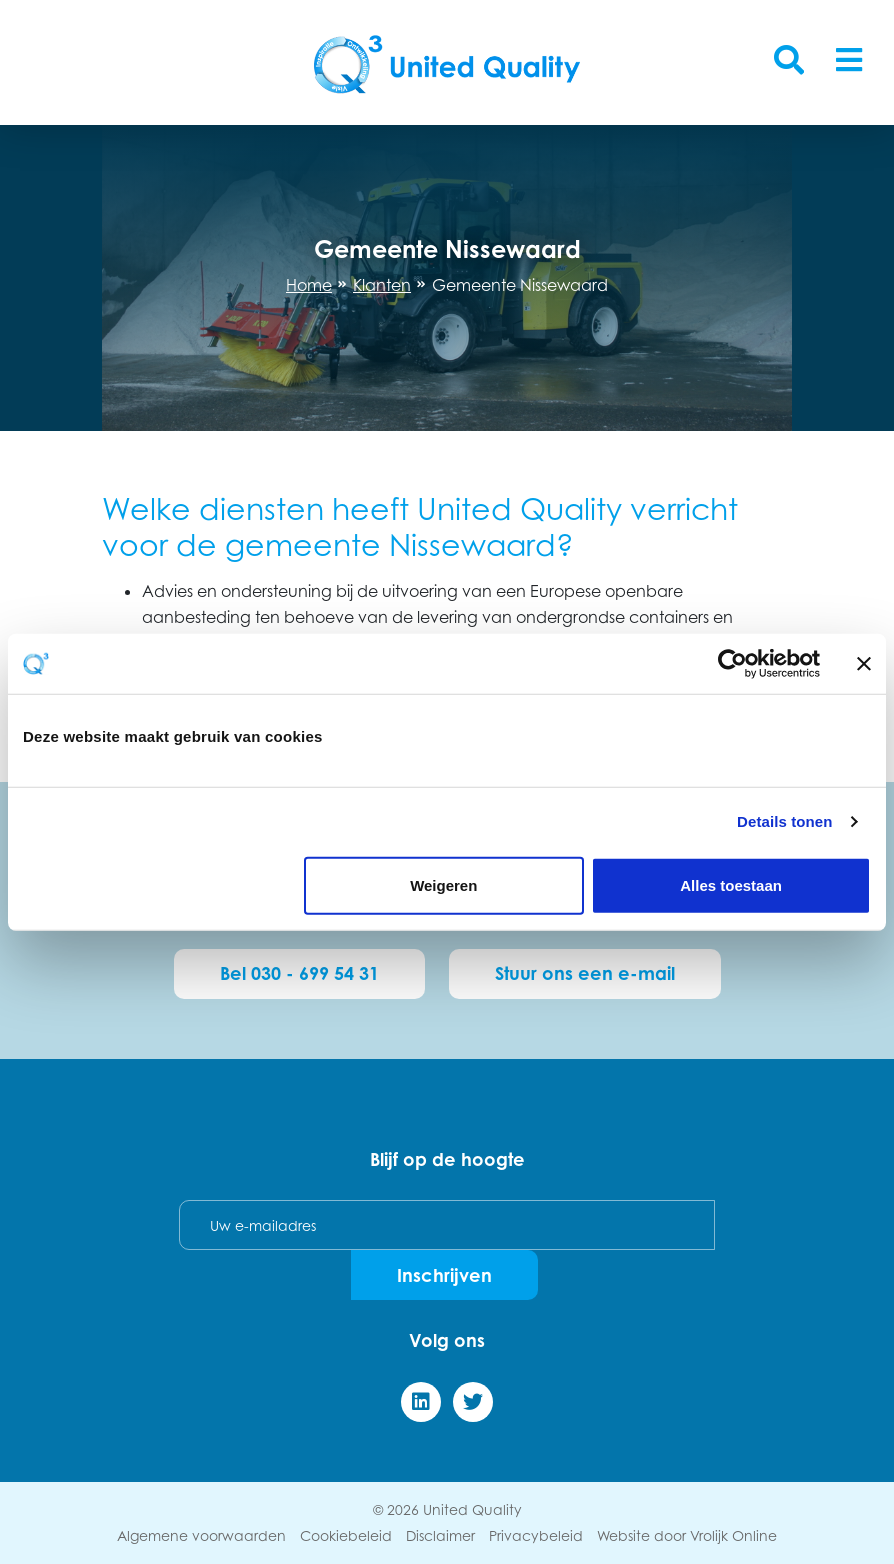 This screenshot has width=894, height=1564. I want to click on Stuur ons een e-mail, so click(585, 973).